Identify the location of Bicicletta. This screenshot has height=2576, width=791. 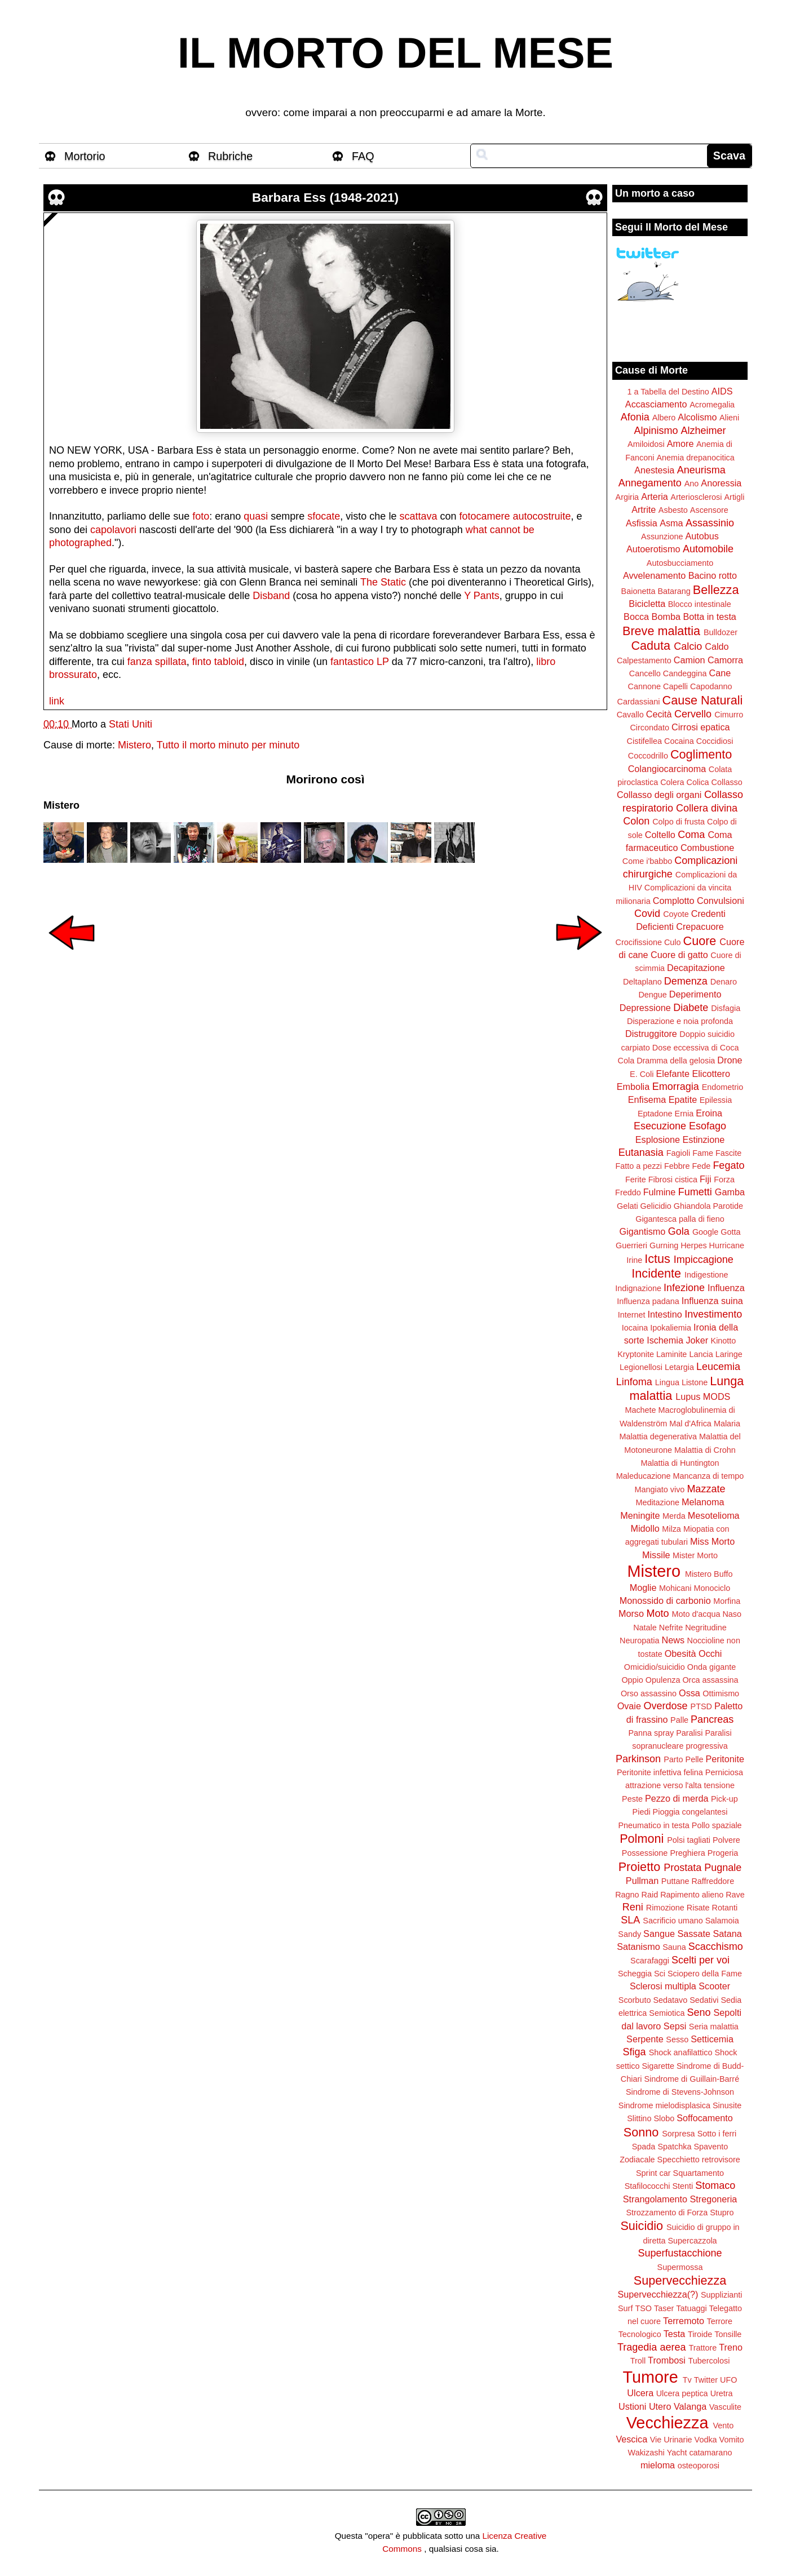
(647, 603).